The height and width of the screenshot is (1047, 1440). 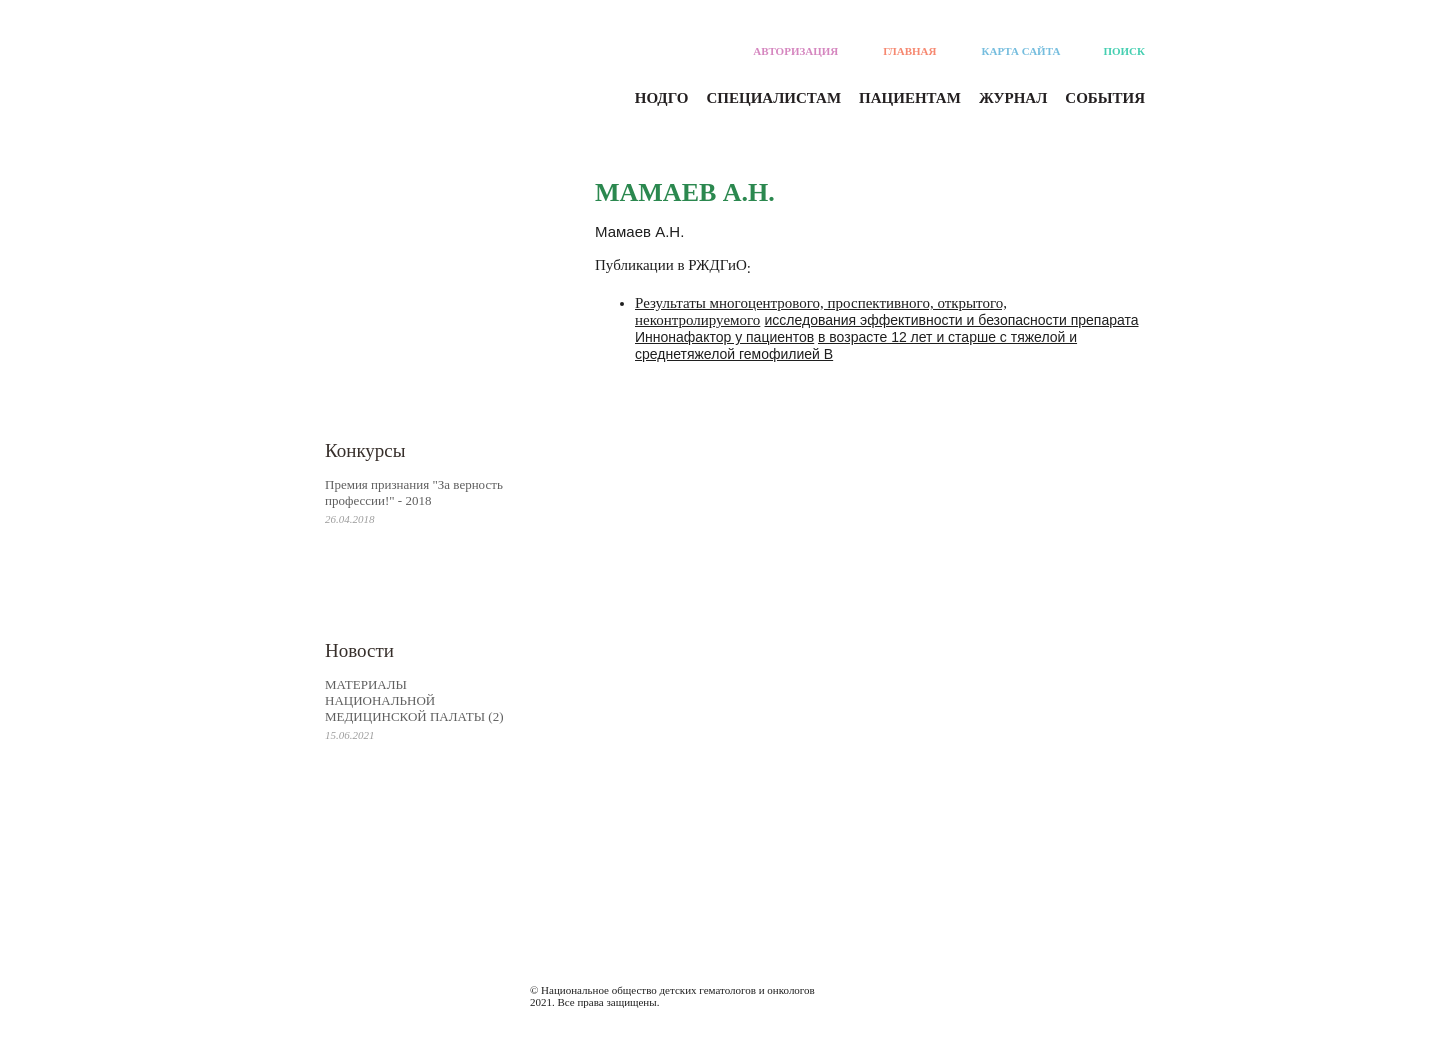 I want to click on Конкурсы, so click(x=365, y=450).